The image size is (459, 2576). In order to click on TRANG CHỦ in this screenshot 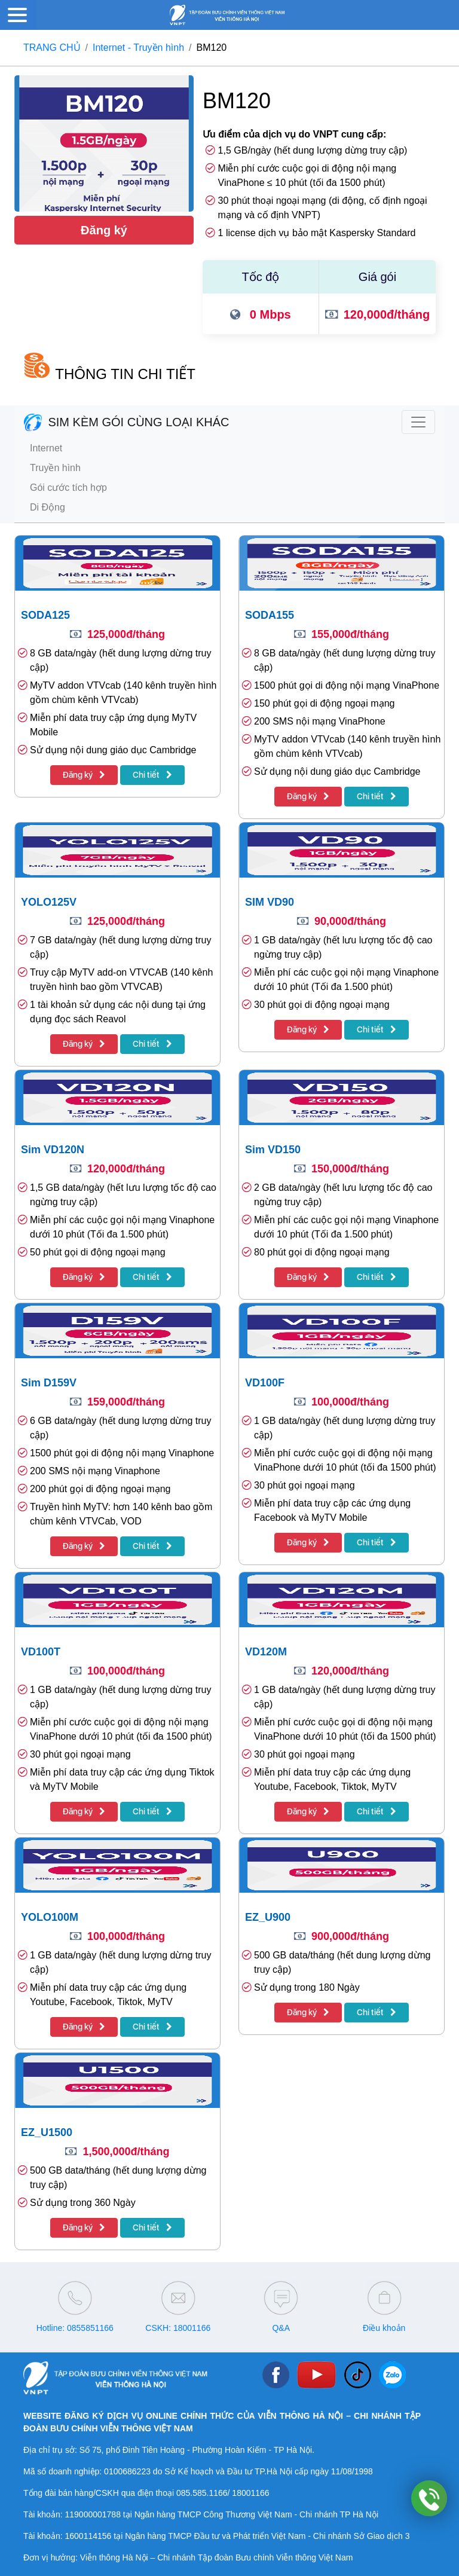, I will do `click(52, 47)`.